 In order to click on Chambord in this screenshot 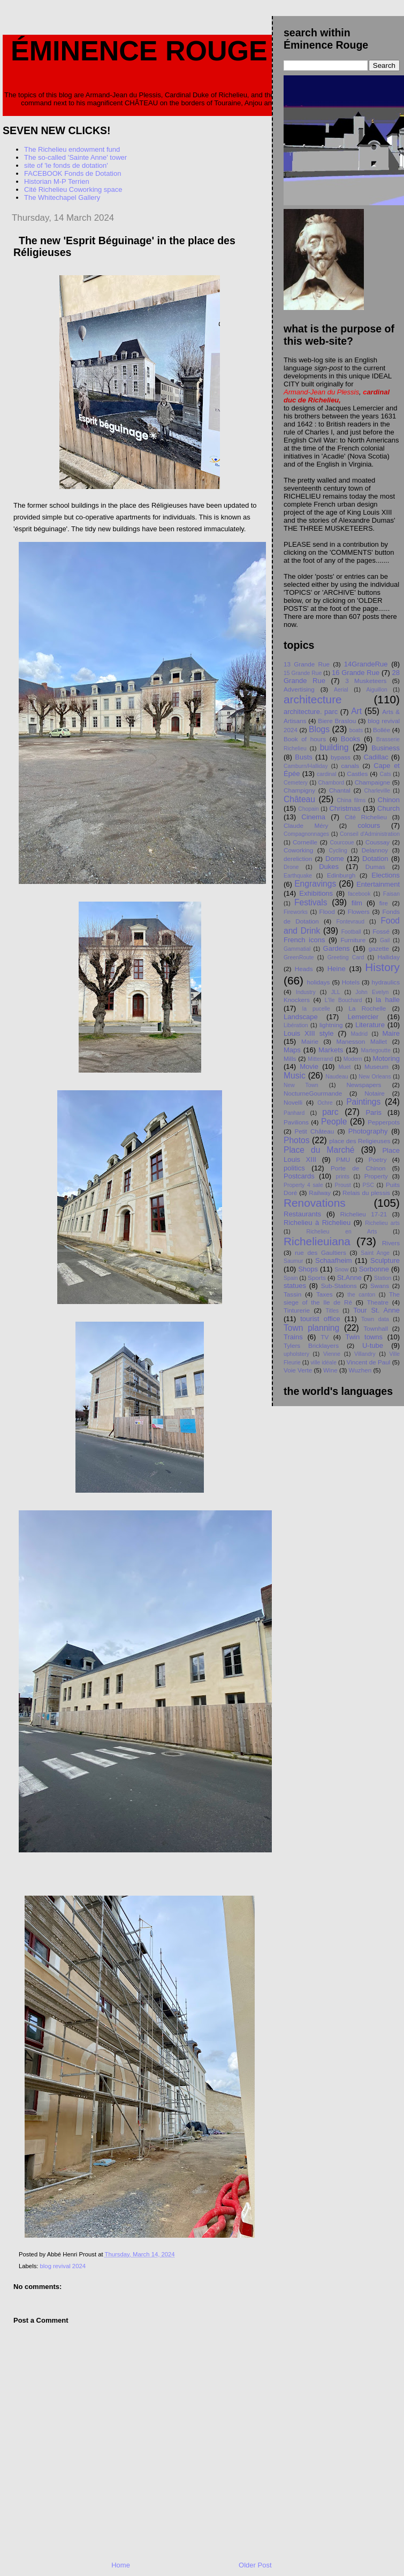, I will do `click(331, 783)`.